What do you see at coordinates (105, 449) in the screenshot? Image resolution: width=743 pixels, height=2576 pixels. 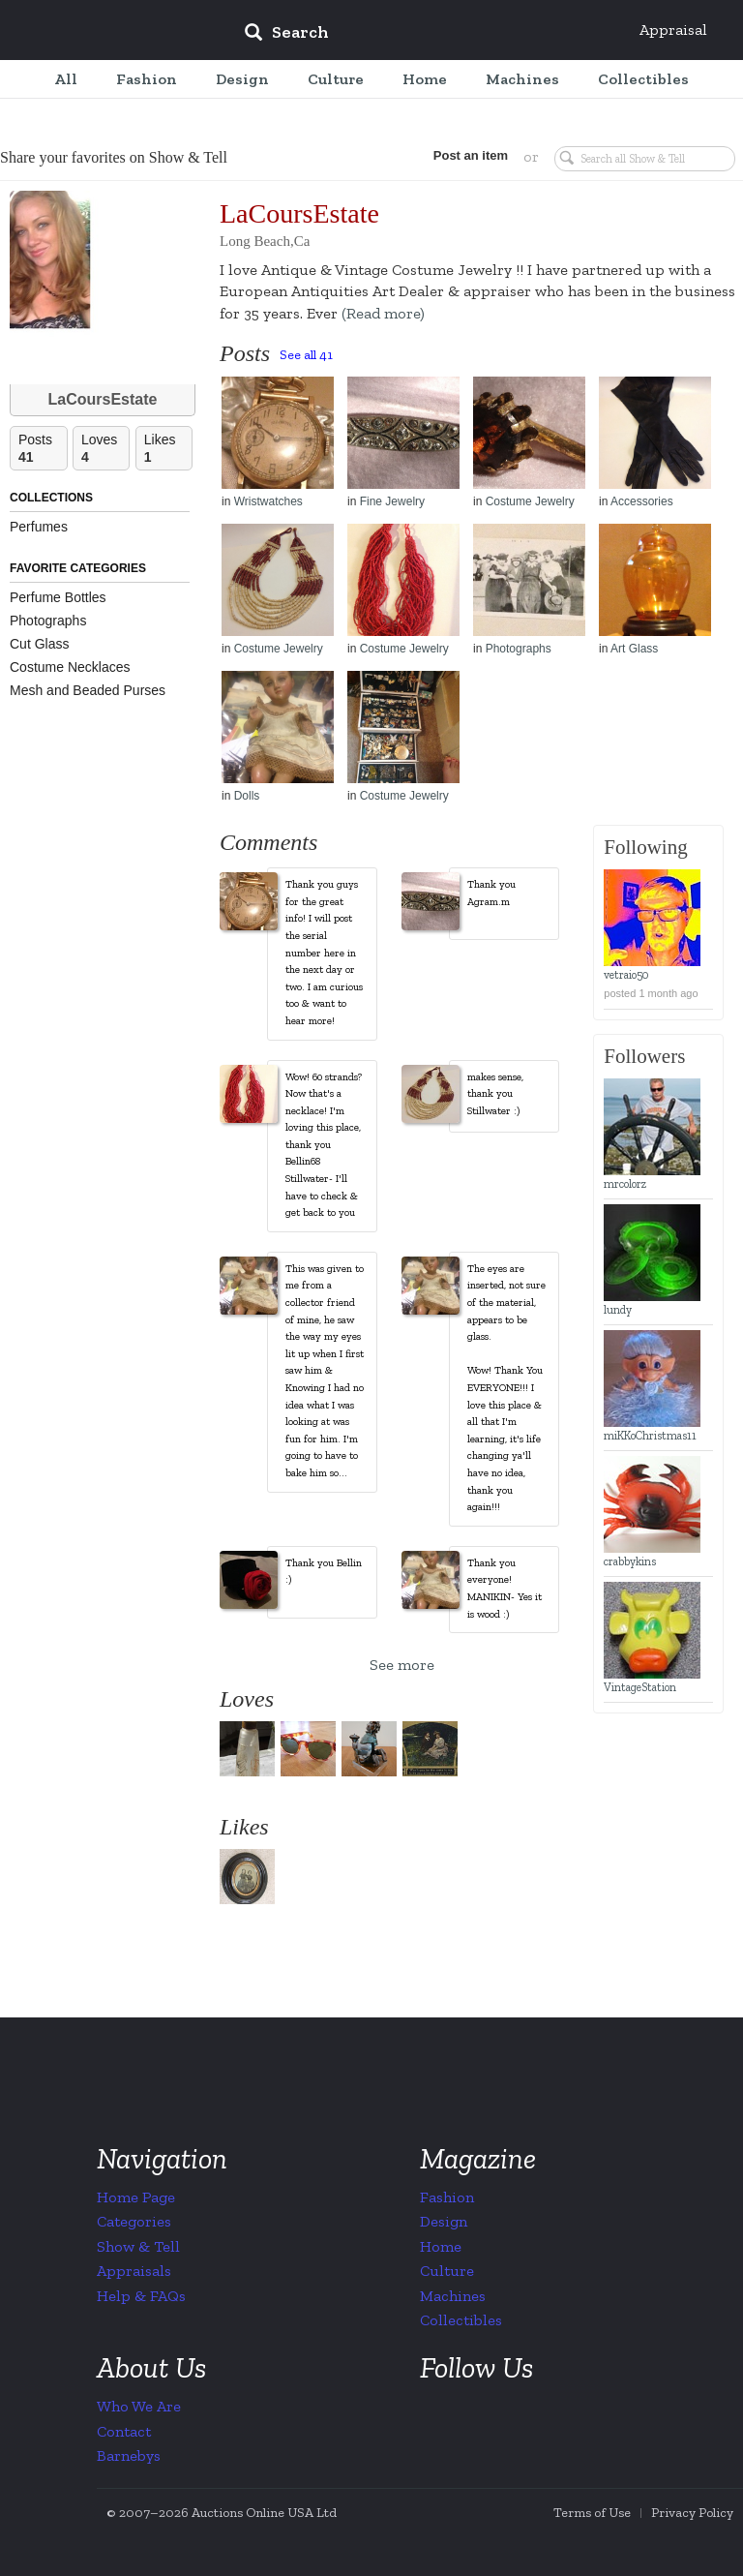 I see `Loves` at bounding box center [105, 449].